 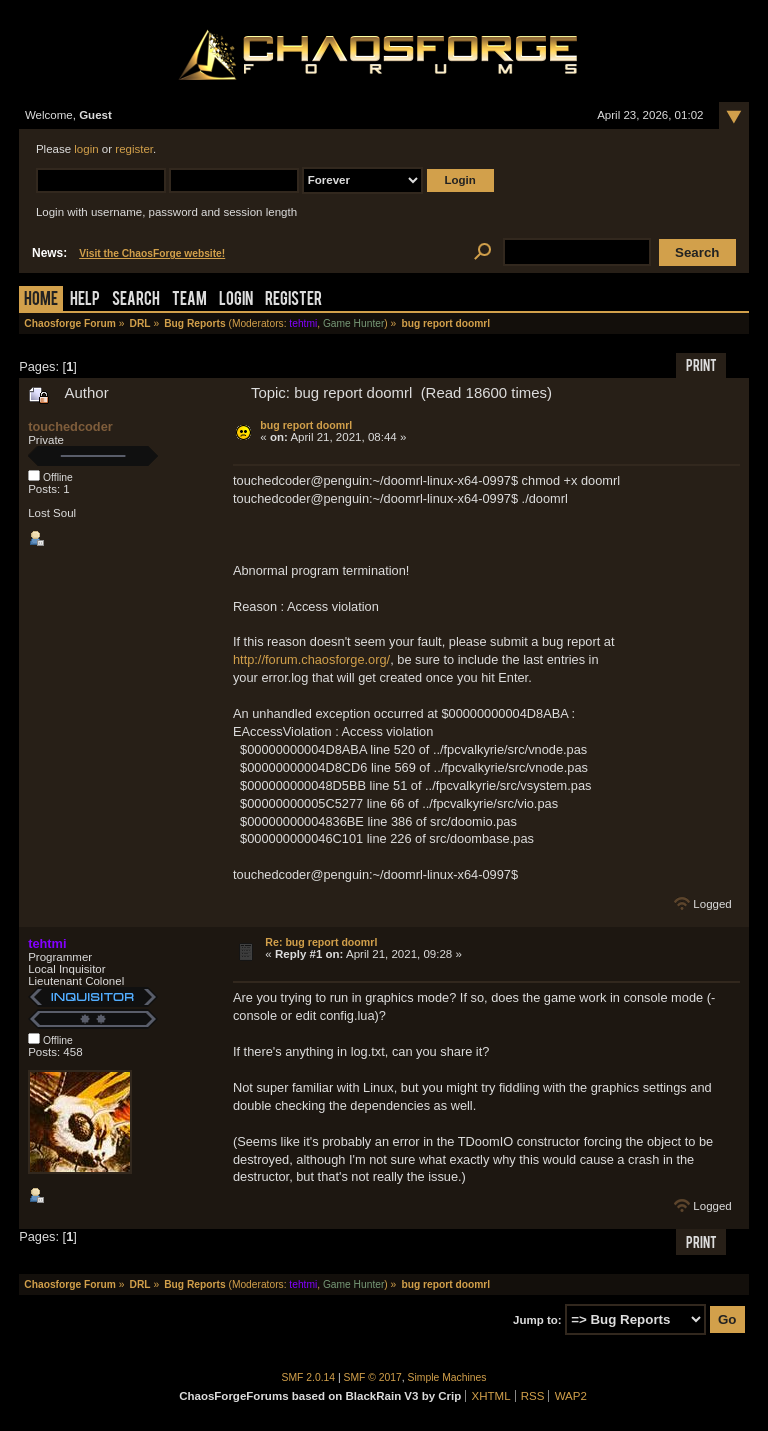 What do you see at coordinates (447, 1377) in the screenshot?
I see `Simple Machines` at bounding box center [447, 1377].